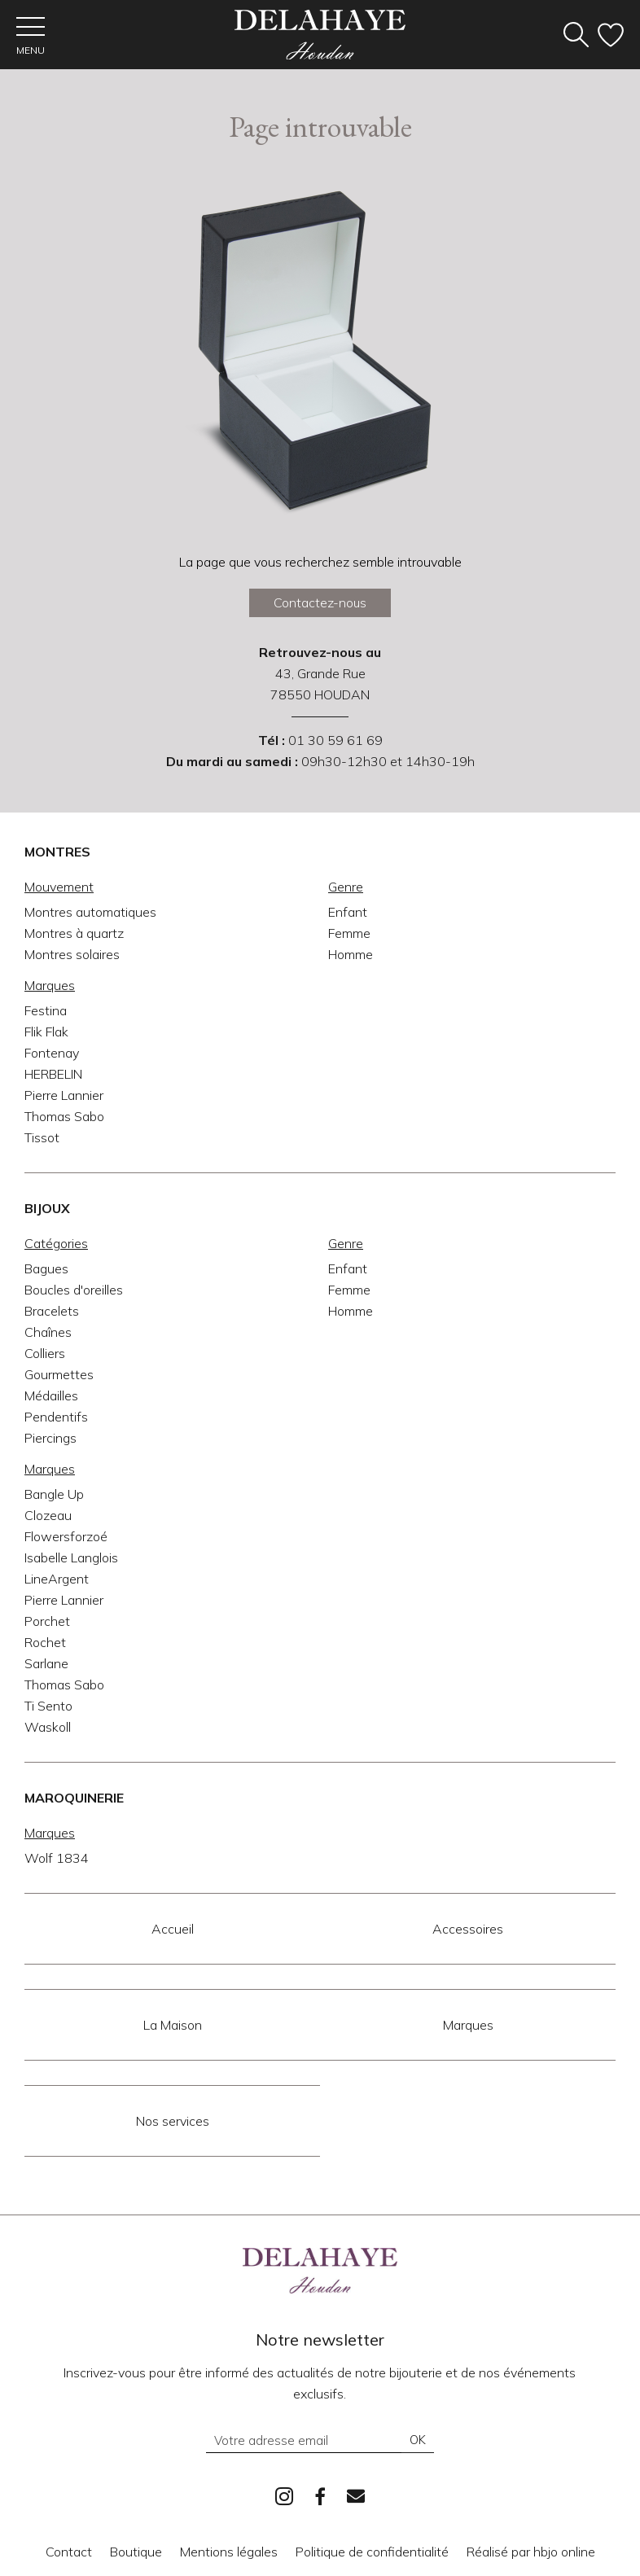  What do you see at coordinates (48, 1333) in the screenshot?
I see `Chaînes` at bounding box center [48, 1333].